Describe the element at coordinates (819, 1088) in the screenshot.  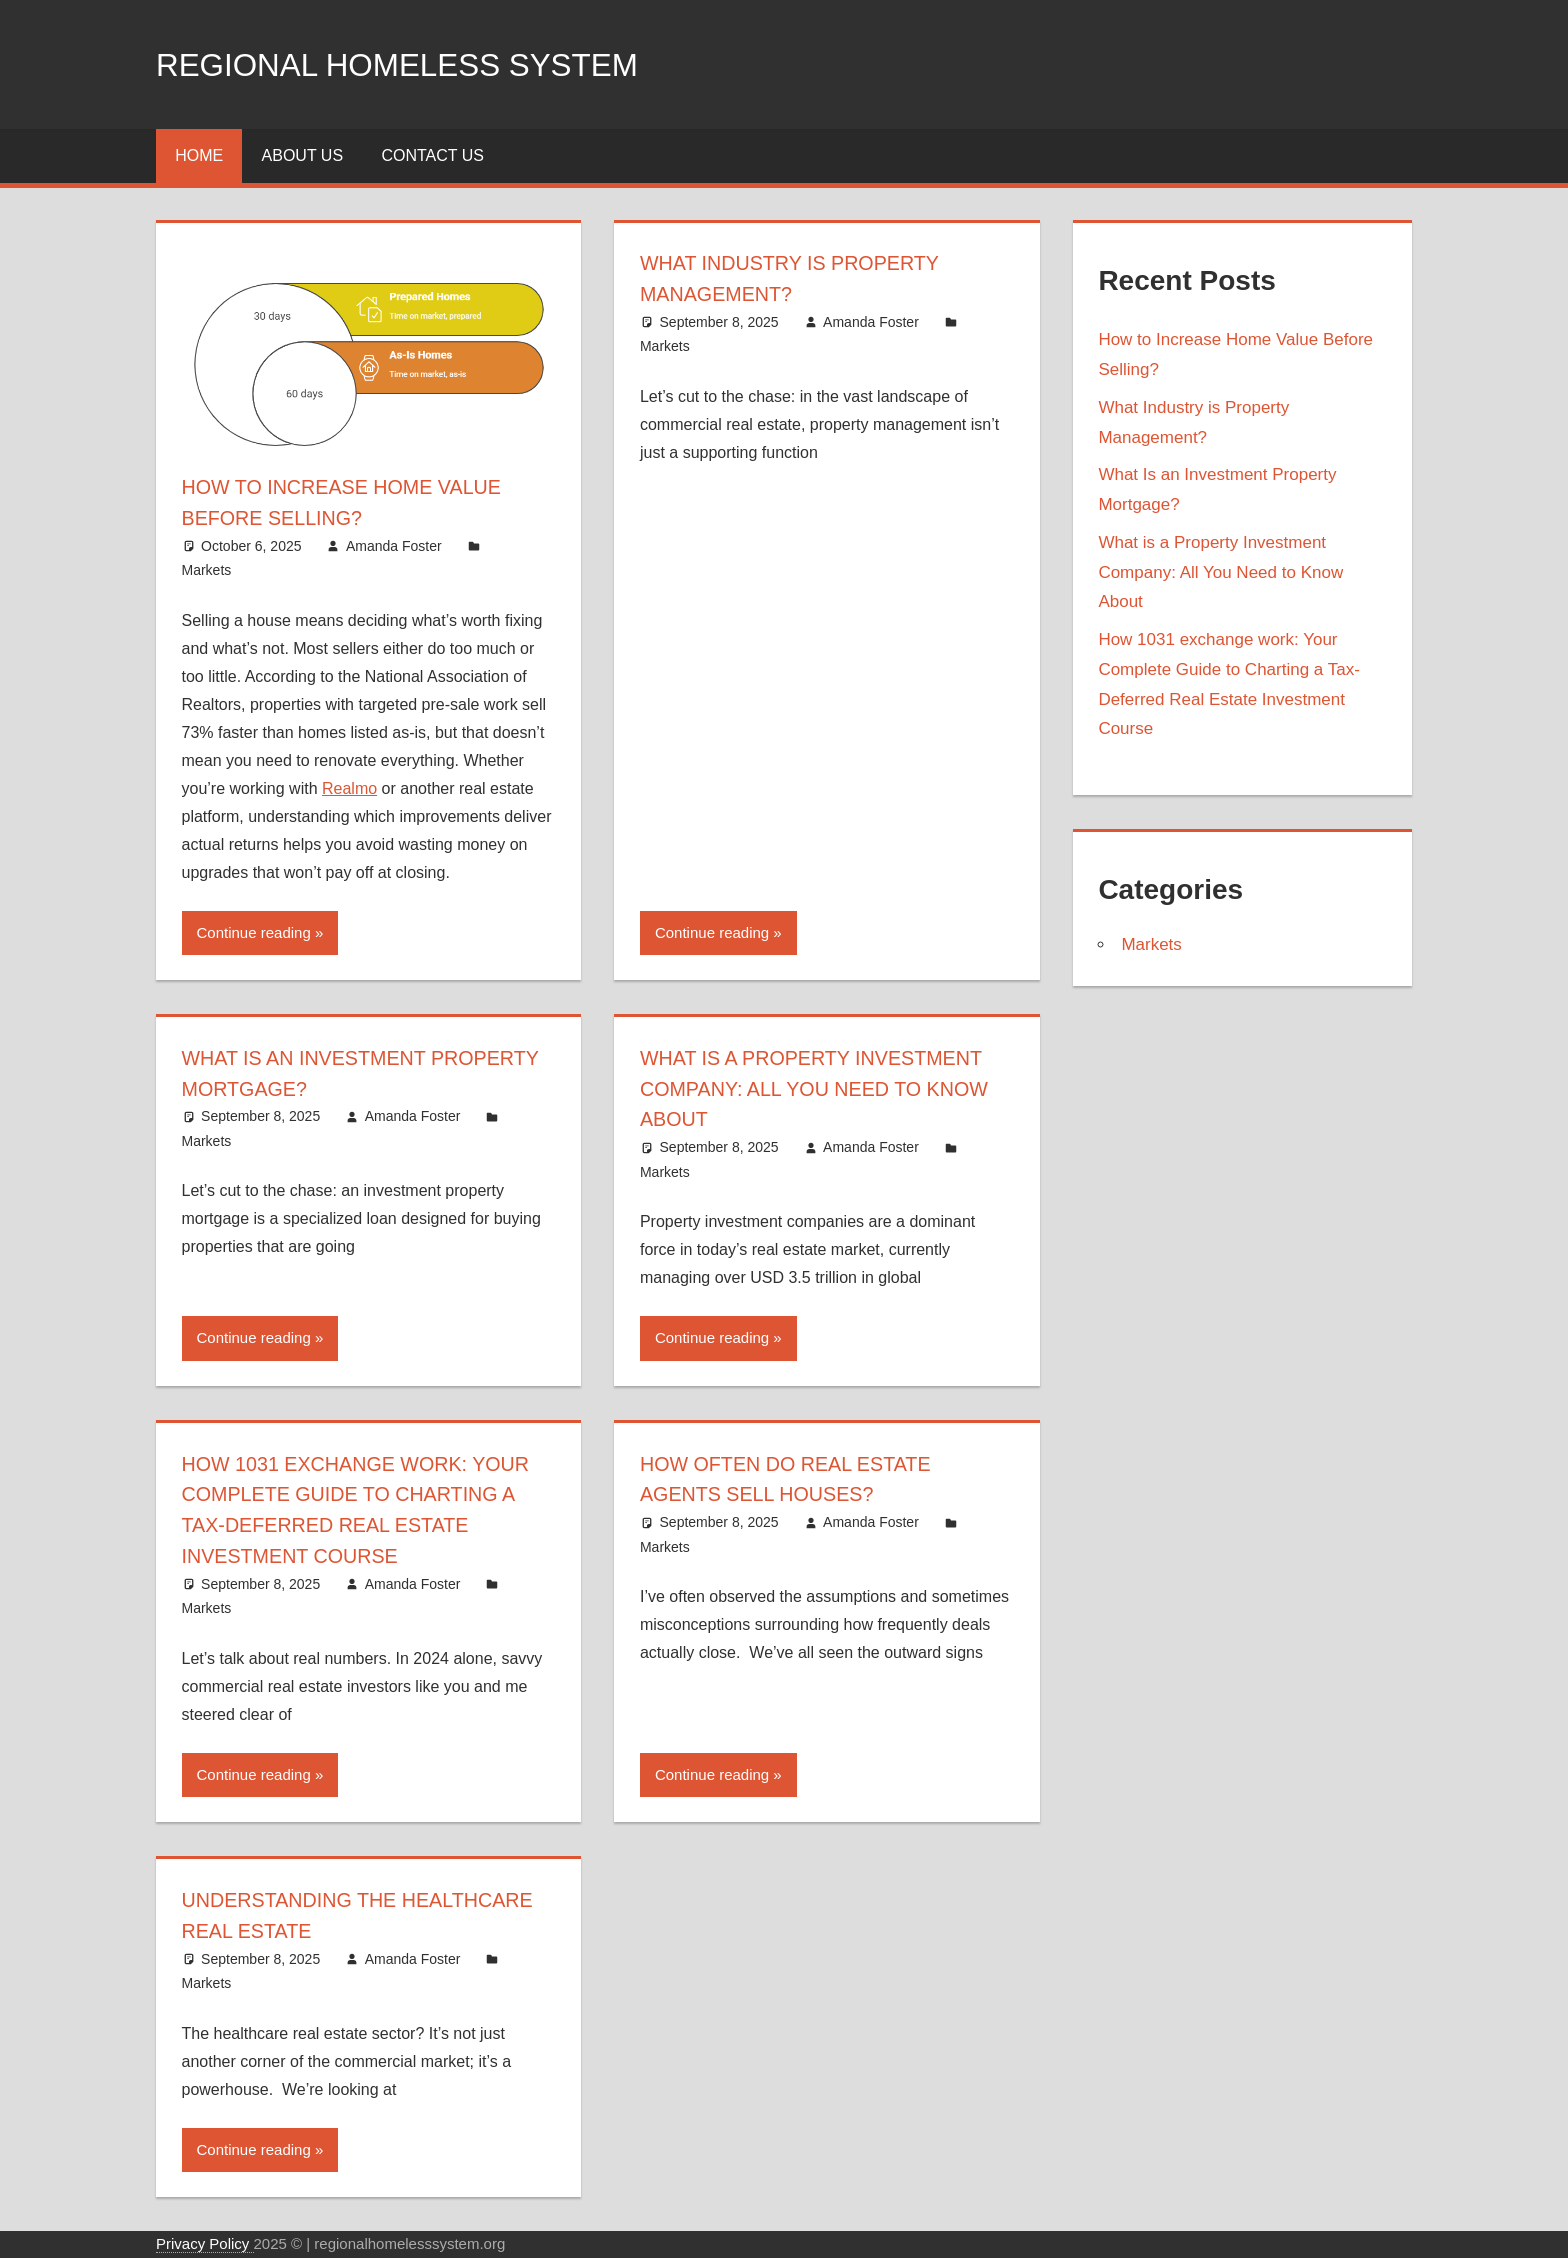
I see `What is a Property Investment Company: All You Need to Know About` at that location.